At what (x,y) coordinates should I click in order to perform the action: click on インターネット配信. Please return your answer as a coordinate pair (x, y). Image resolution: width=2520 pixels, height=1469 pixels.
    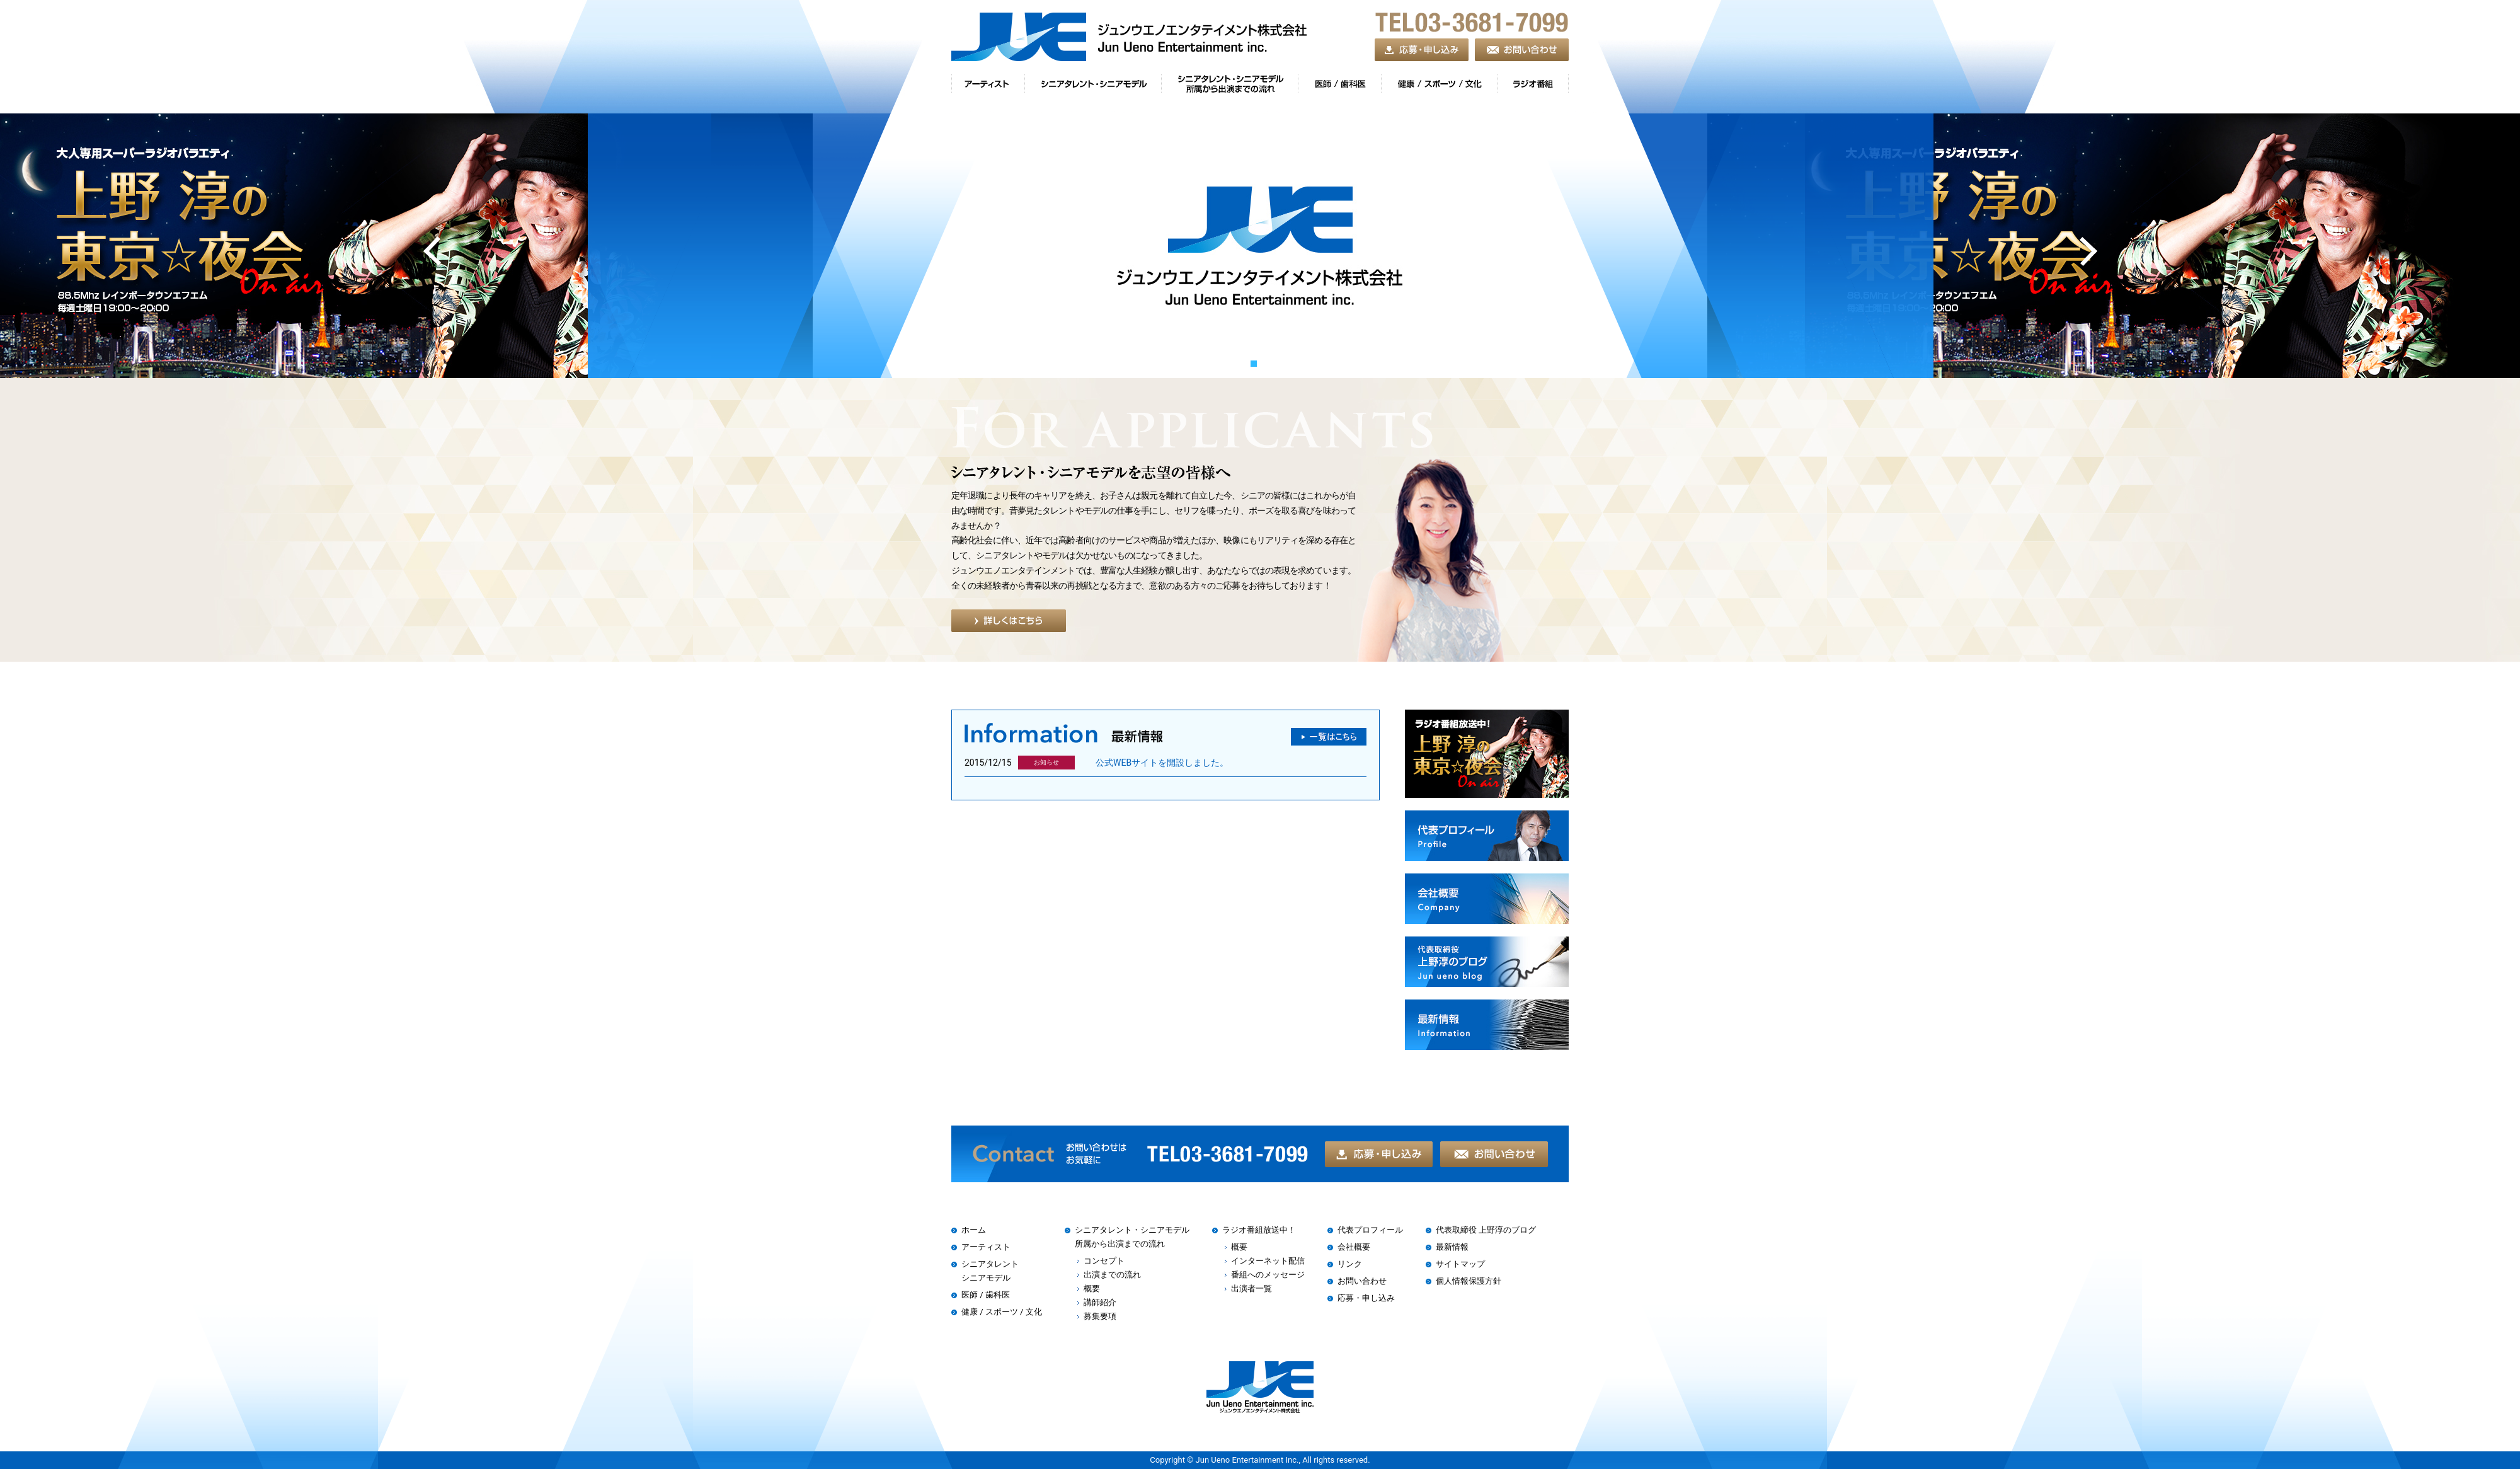
    Looking at the image, I should click on (1268, 1260).